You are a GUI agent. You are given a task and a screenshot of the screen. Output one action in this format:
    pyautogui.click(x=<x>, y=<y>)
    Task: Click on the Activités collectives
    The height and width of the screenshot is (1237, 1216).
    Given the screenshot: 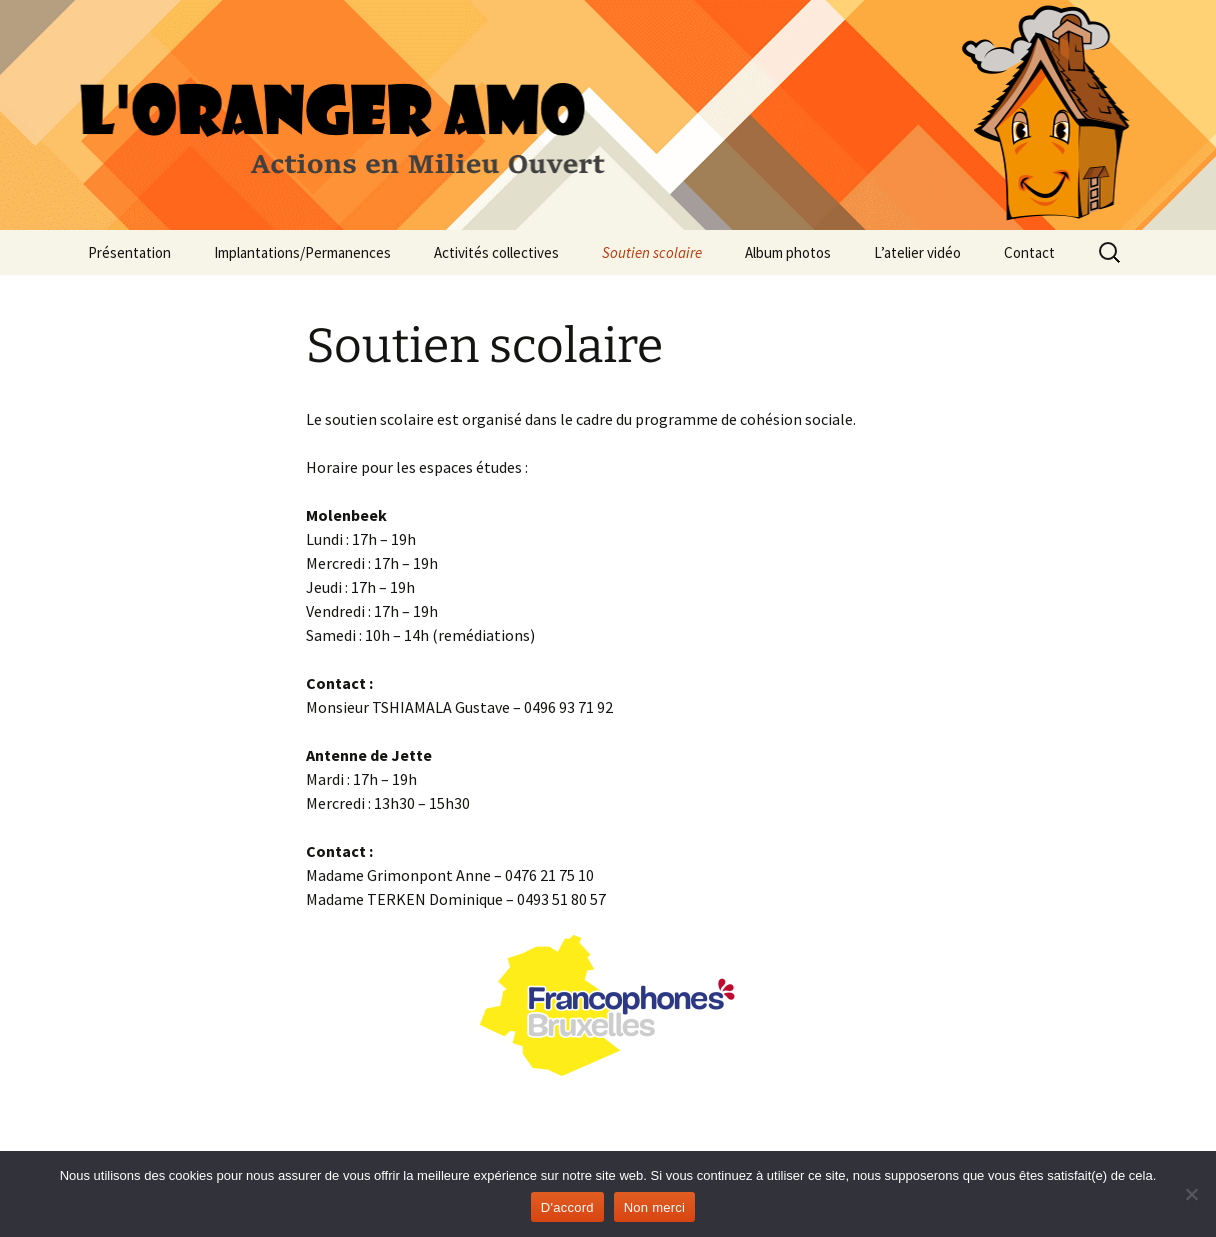 What is the action you would take?
    pyautogui.click(x=496, y=252)
    